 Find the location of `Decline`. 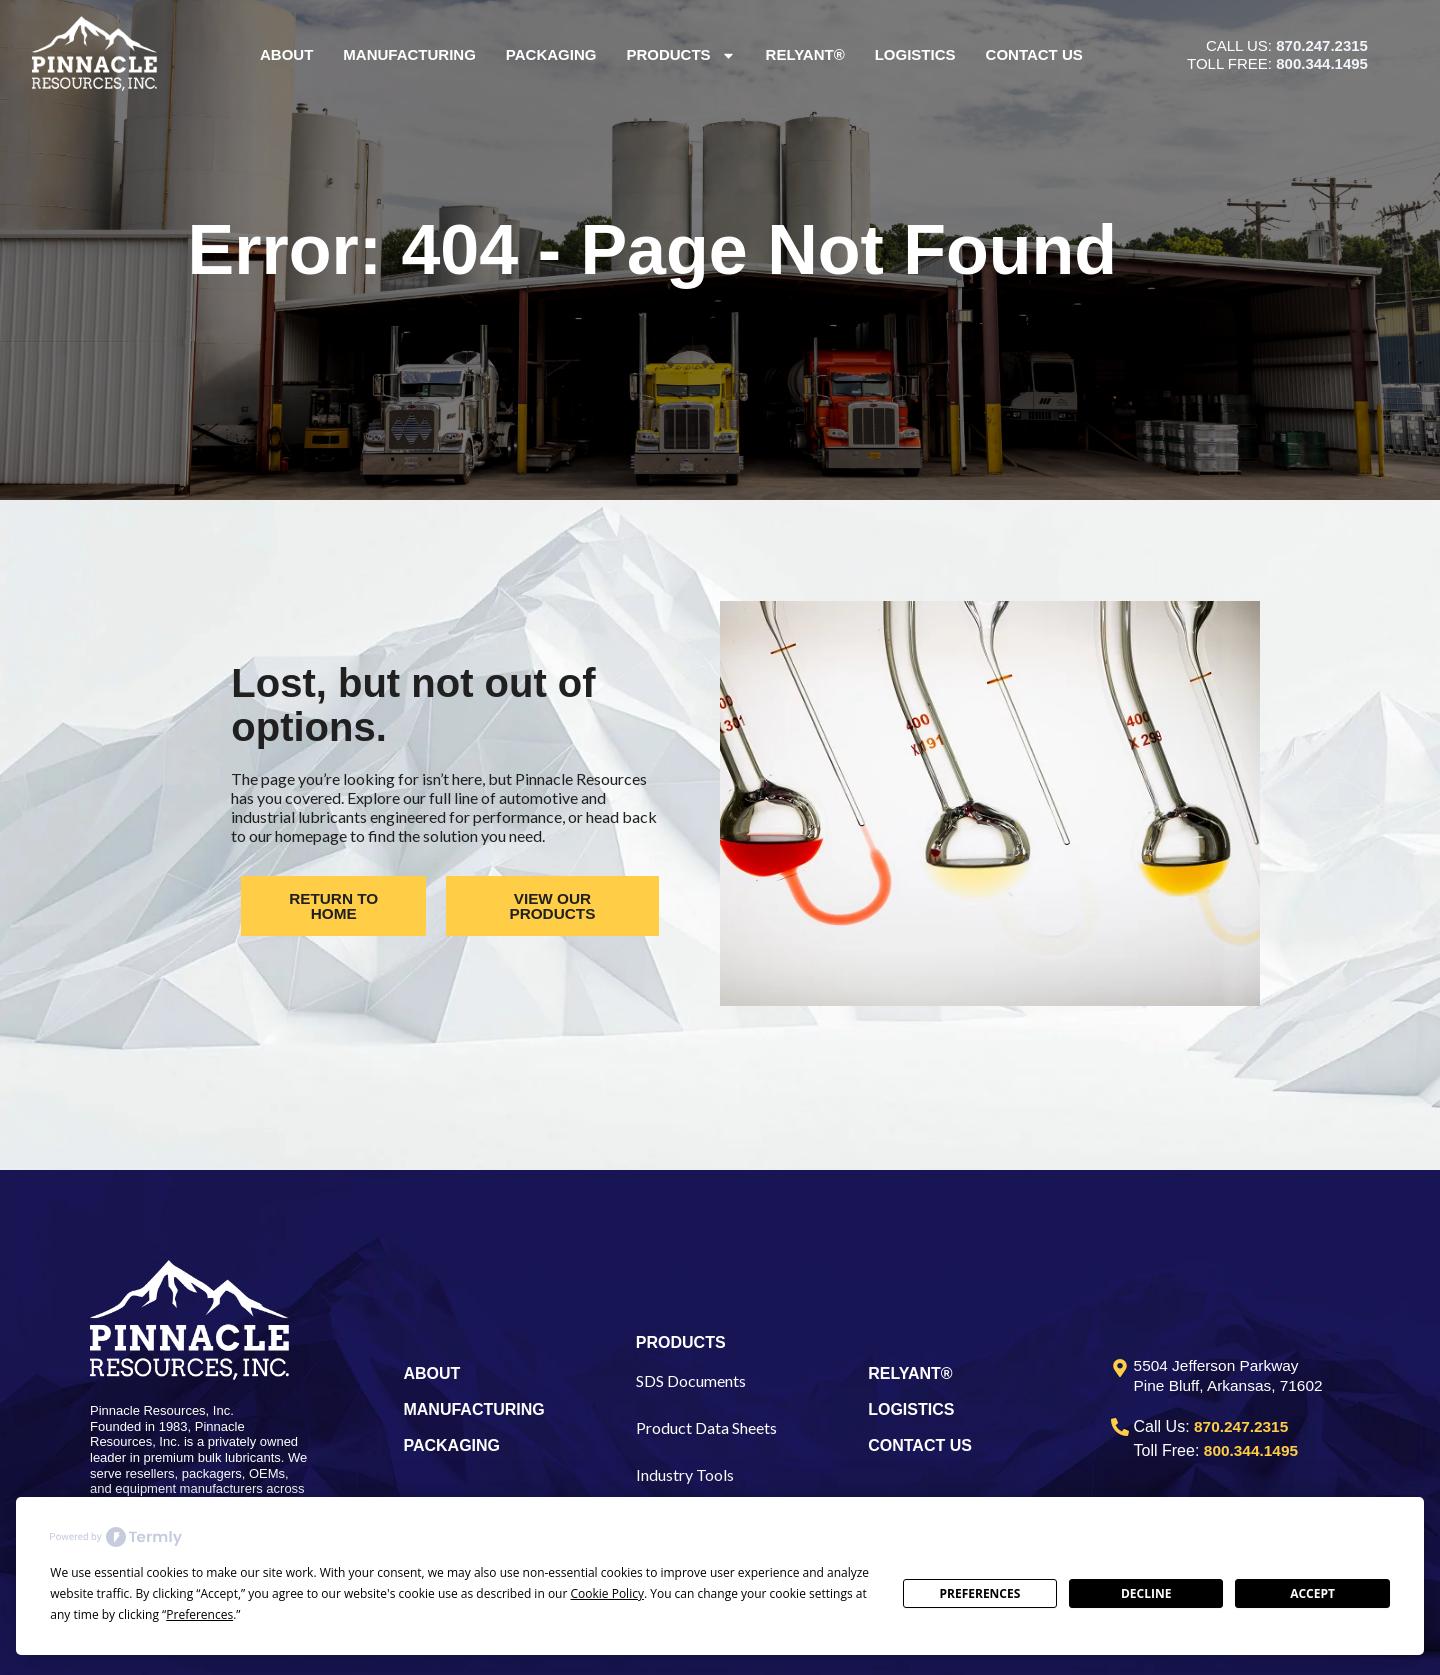

Decline is located at coordinates (1146, 1593).